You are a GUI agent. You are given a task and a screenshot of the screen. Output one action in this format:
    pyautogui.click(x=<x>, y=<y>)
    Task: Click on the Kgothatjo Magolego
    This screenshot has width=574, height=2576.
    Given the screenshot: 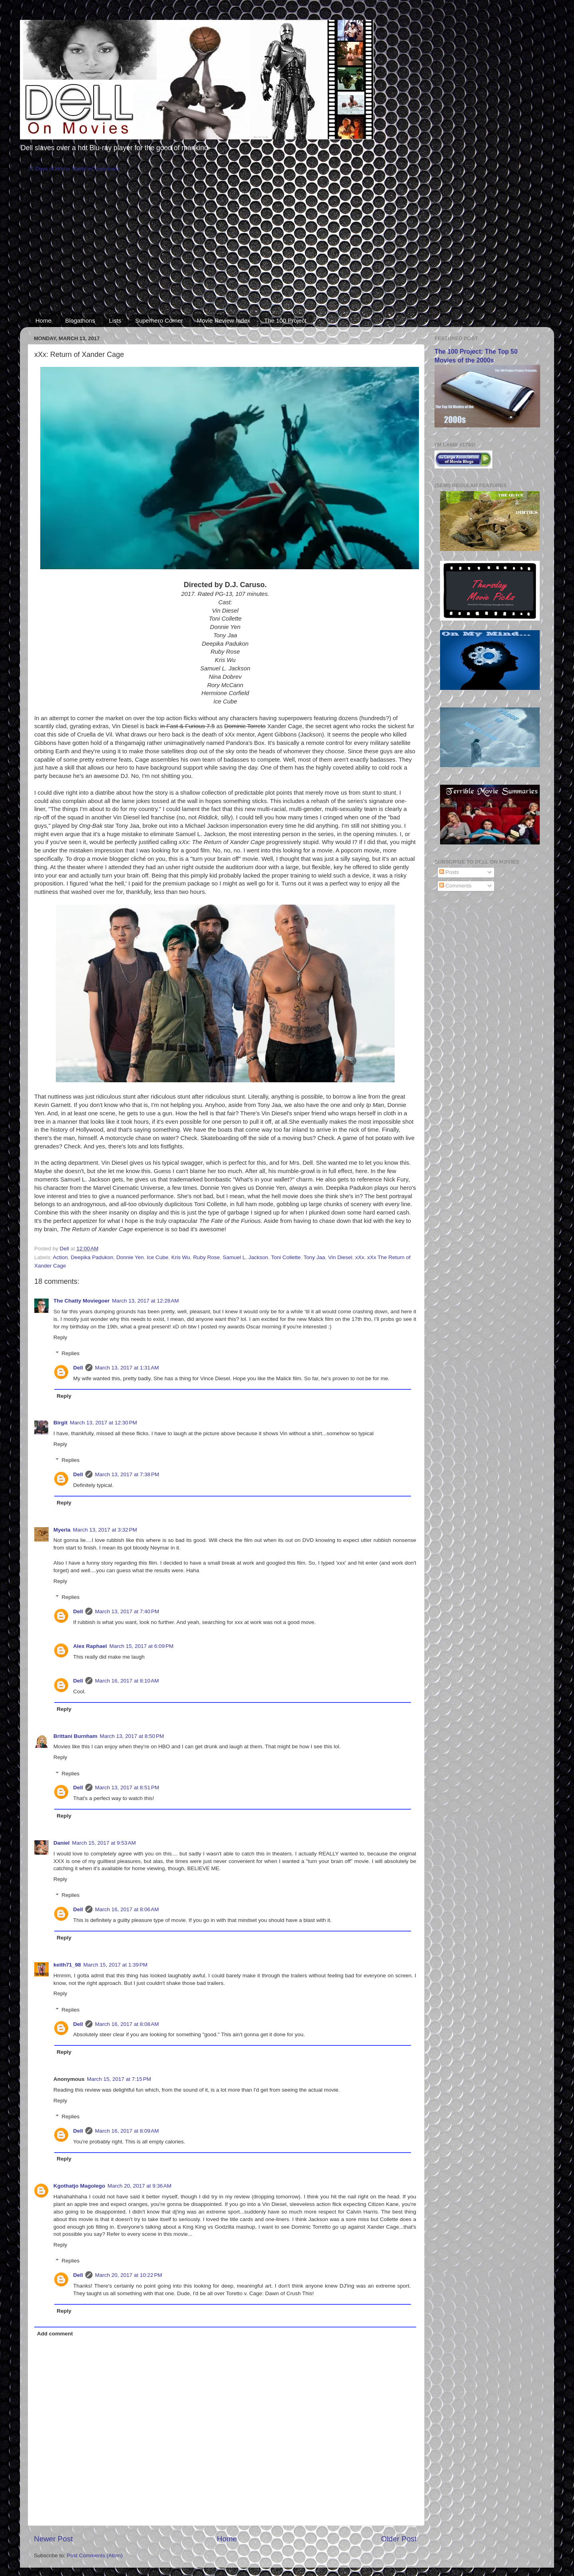 What is the action you would take?
    pyautogui.click(x=79, y=2186)
    